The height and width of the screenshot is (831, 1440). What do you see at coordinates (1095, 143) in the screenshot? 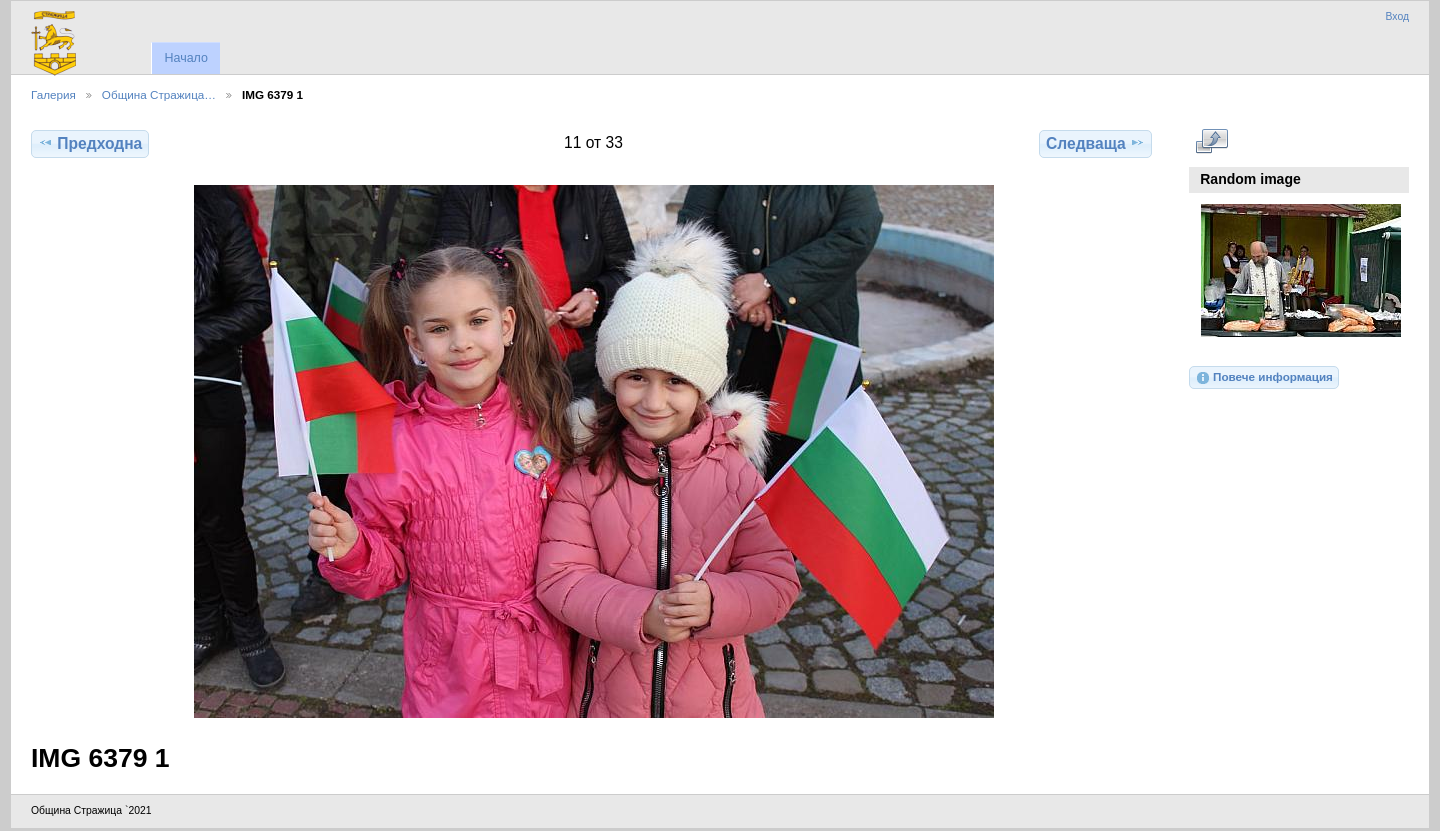
I see `Следваща` at bounding box center [1095, 143].